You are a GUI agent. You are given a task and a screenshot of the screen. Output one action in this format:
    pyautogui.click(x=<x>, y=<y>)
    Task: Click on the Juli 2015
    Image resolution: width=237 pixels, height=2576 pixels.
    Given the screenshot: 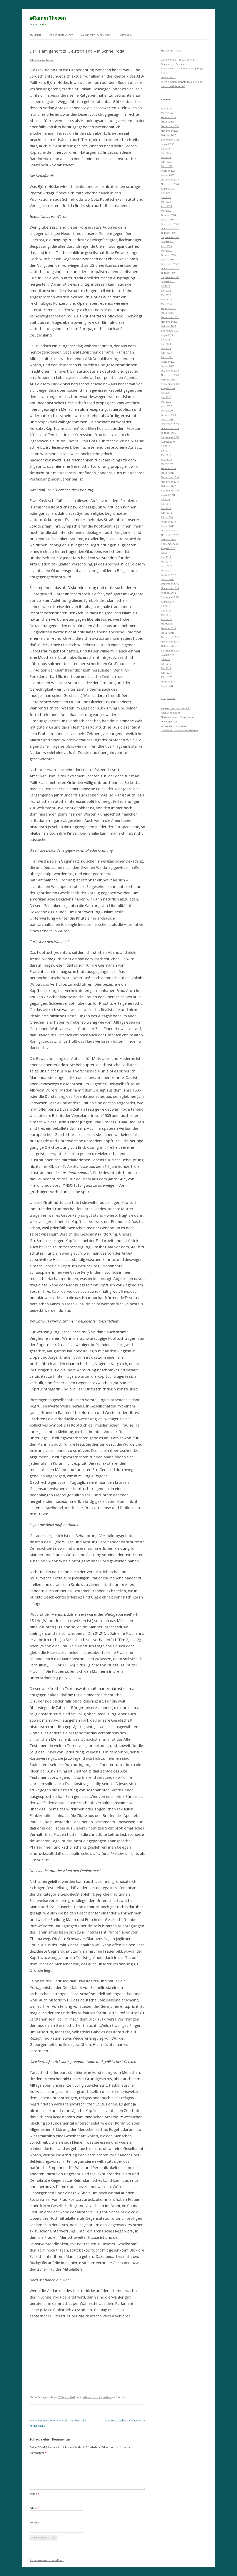 What is the action you would take?
    pyautogui.click(x=165, y=659)
    